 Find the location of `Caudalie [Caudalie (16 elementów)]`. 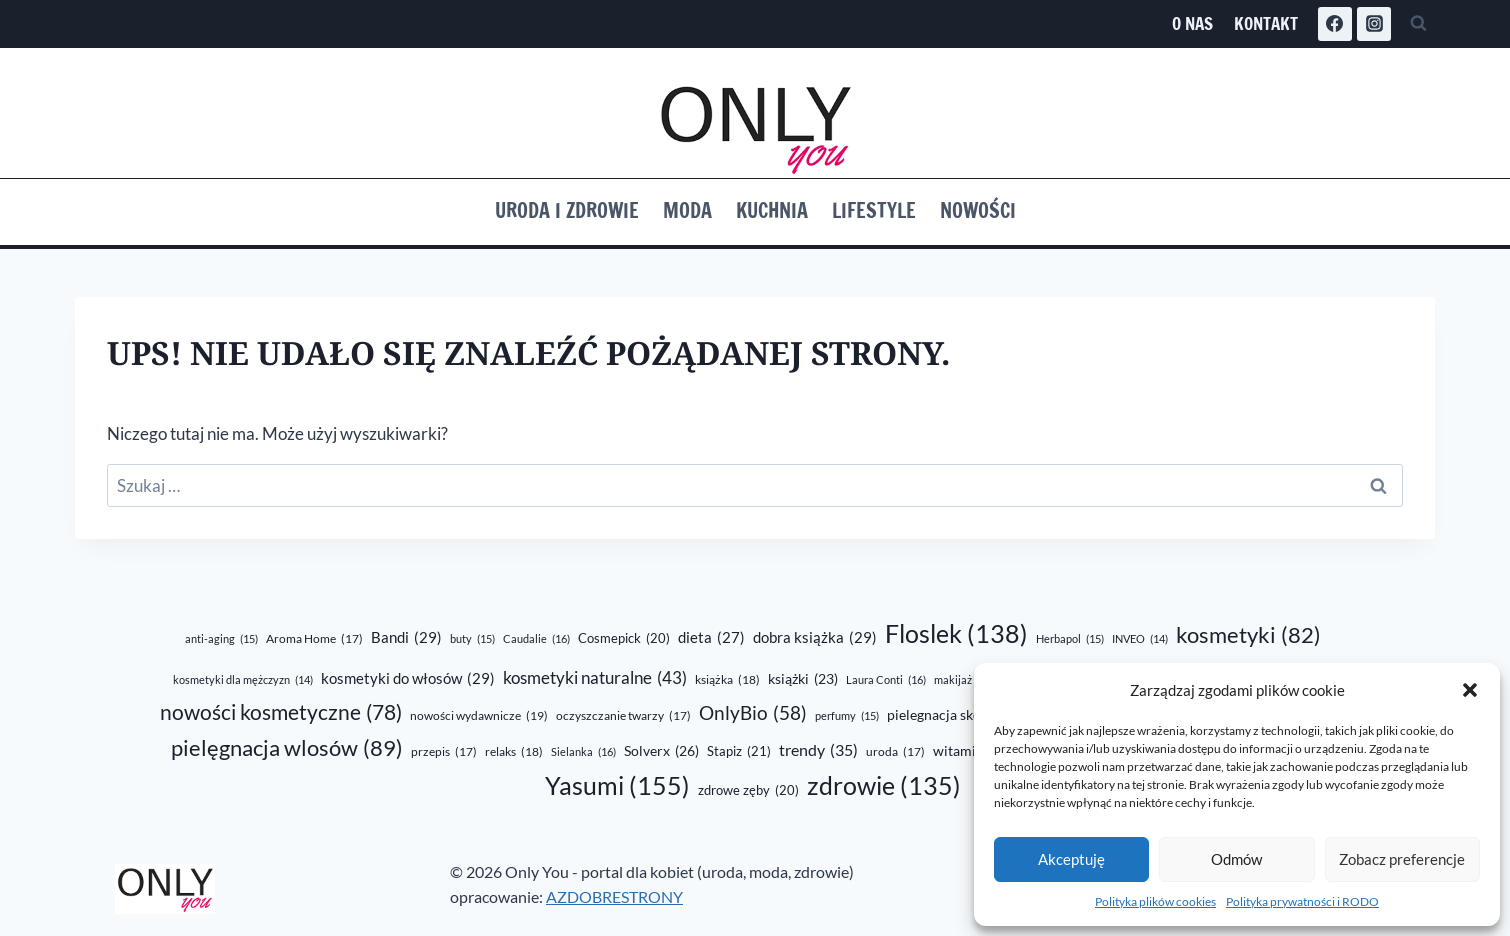

Caudalie [Caudalie (16 elementów)] is located at coordinates (536, 639).